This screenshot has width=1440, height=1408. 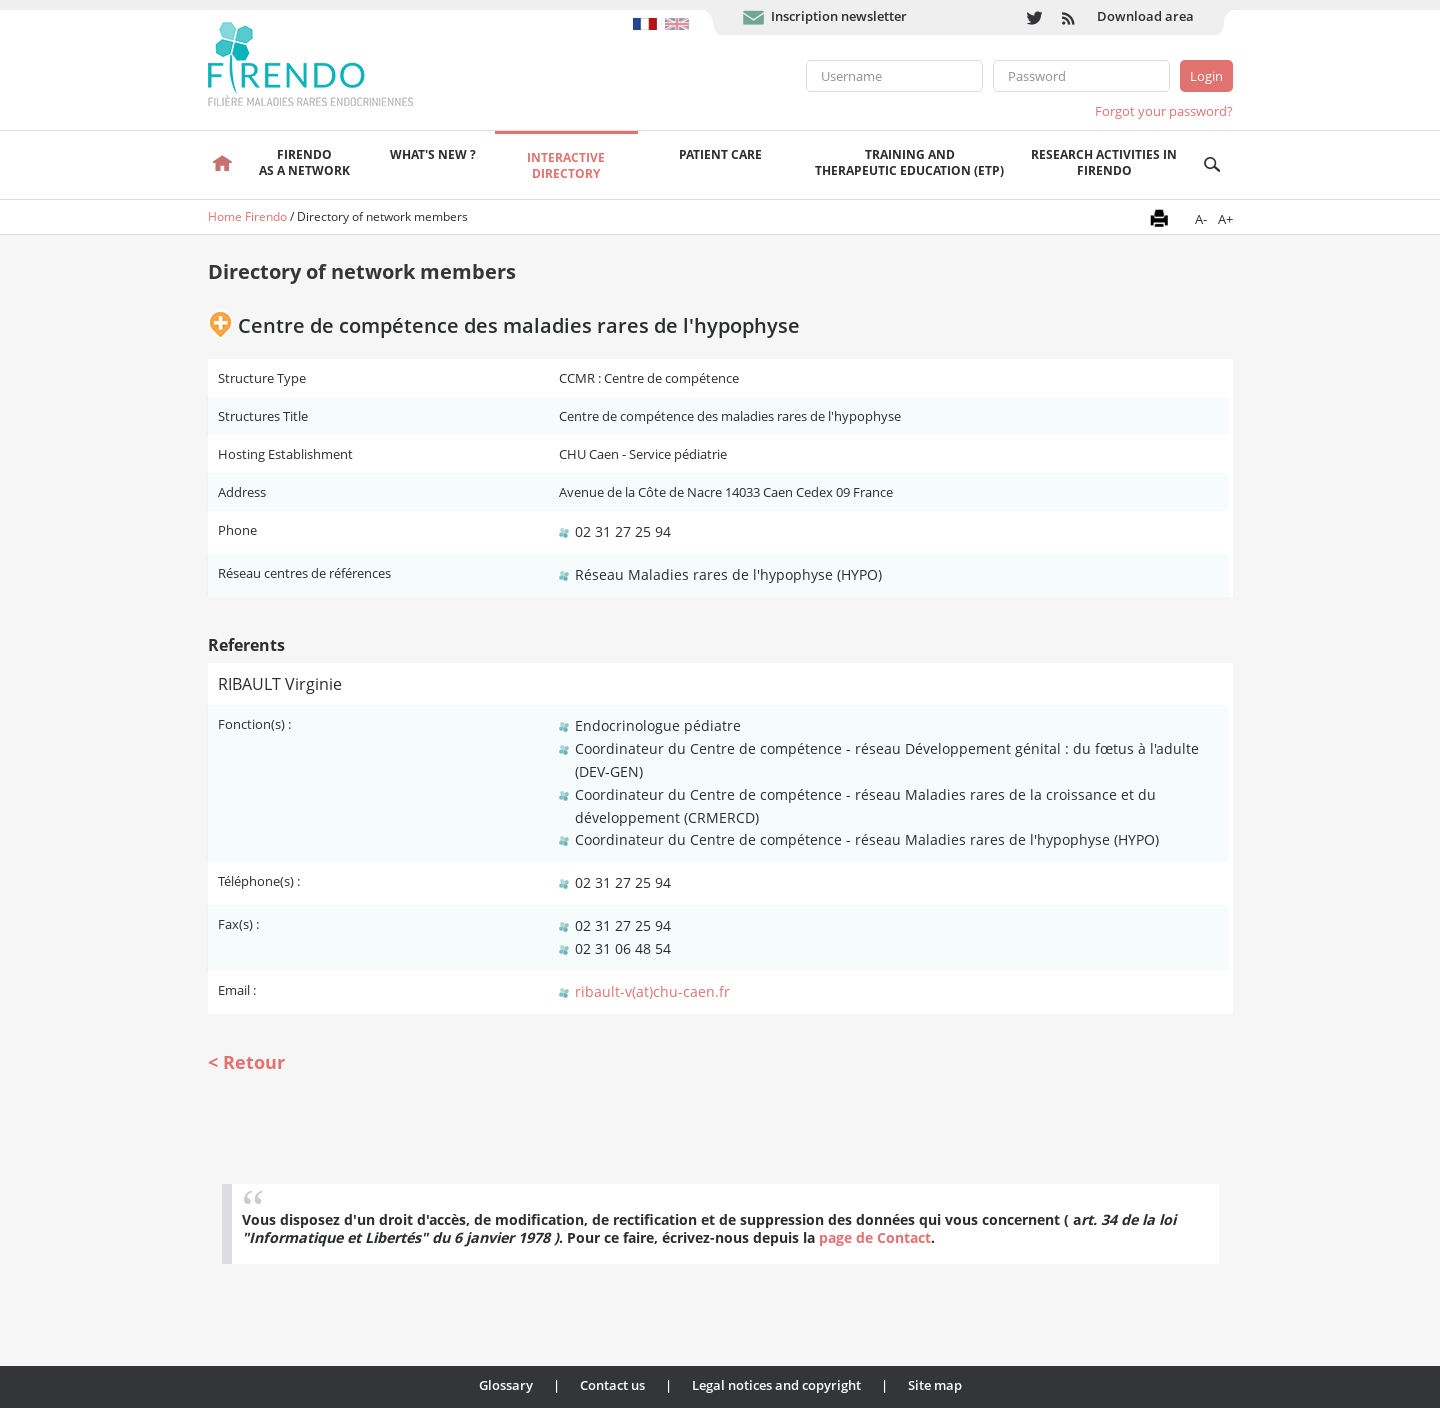 What do you see at coordinates (839, 16) in the screenshot?
I see `Inscription newsletter` at bounding box center [839, 16].